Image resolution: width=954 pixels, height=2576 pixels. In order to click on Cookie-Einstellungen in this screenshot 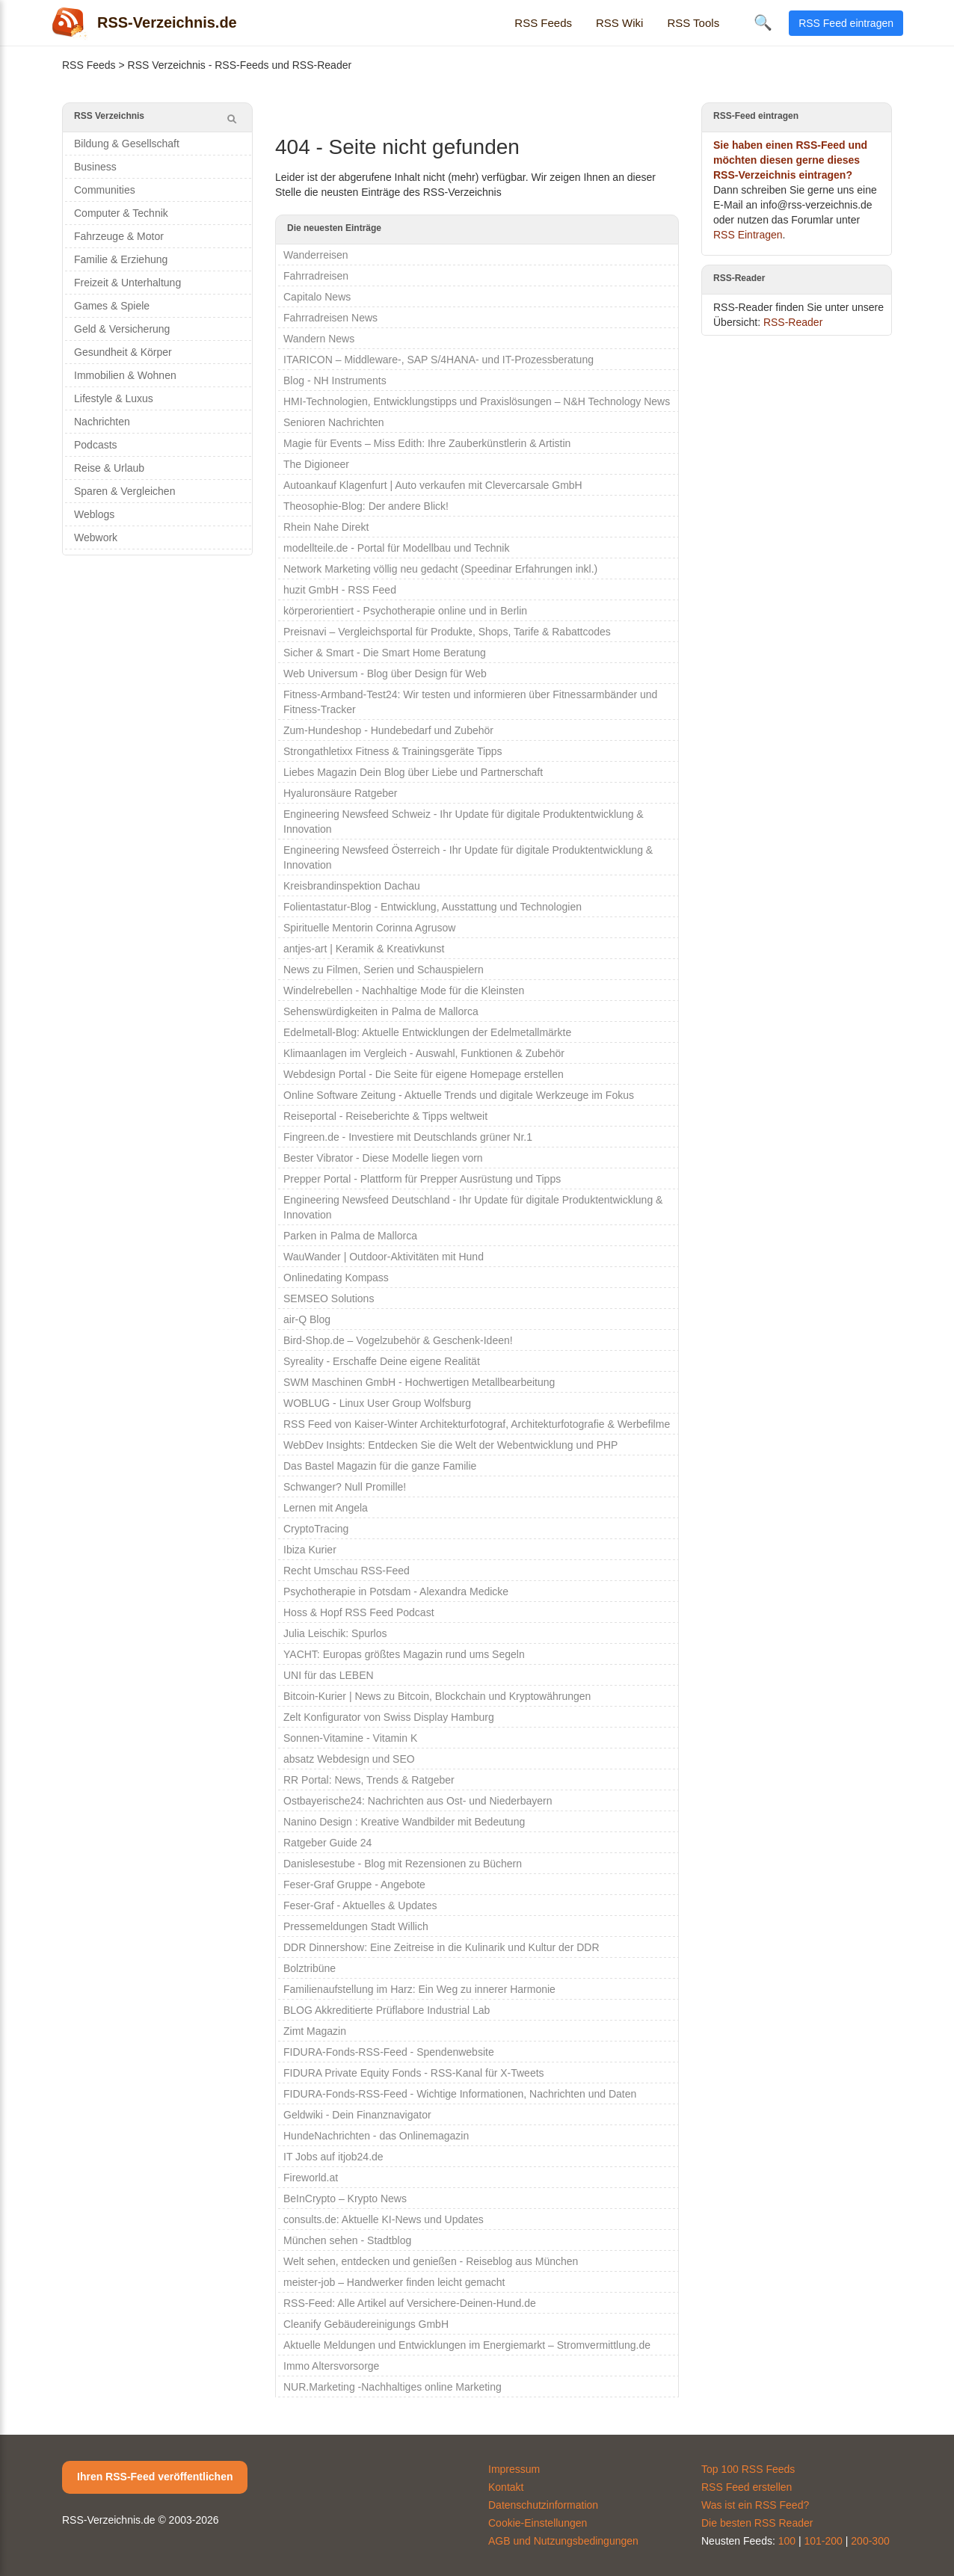, I will do `click(537, 2523)`.